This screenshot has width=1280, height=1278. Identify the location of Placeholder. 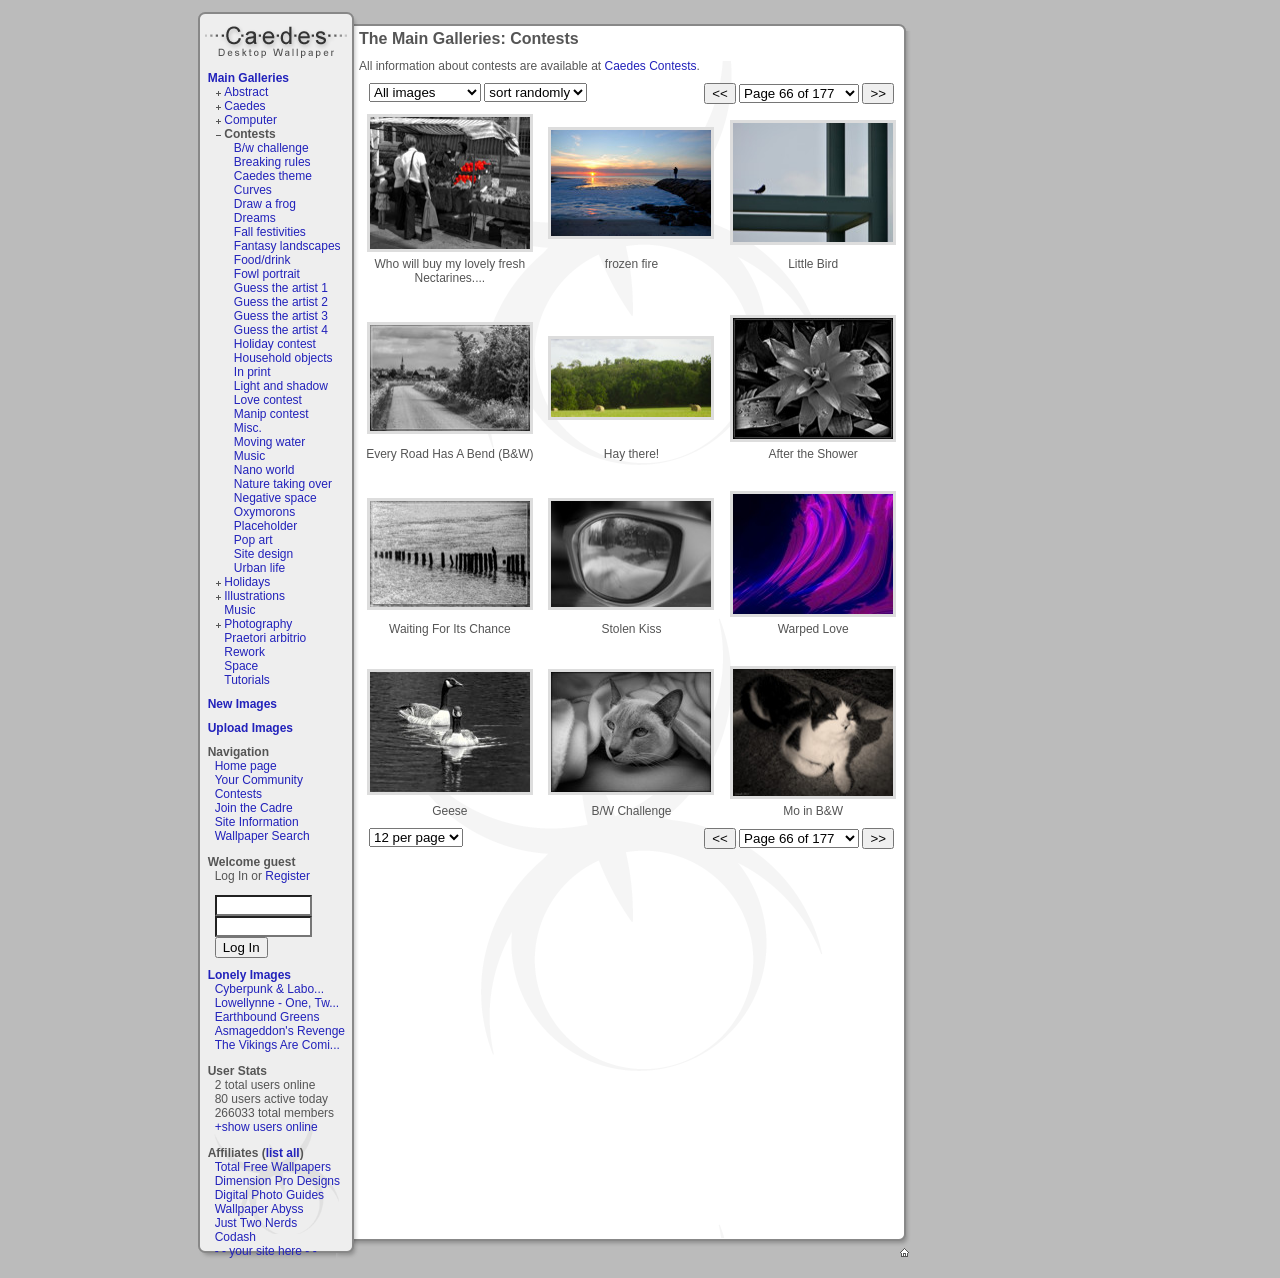
(265, 526).